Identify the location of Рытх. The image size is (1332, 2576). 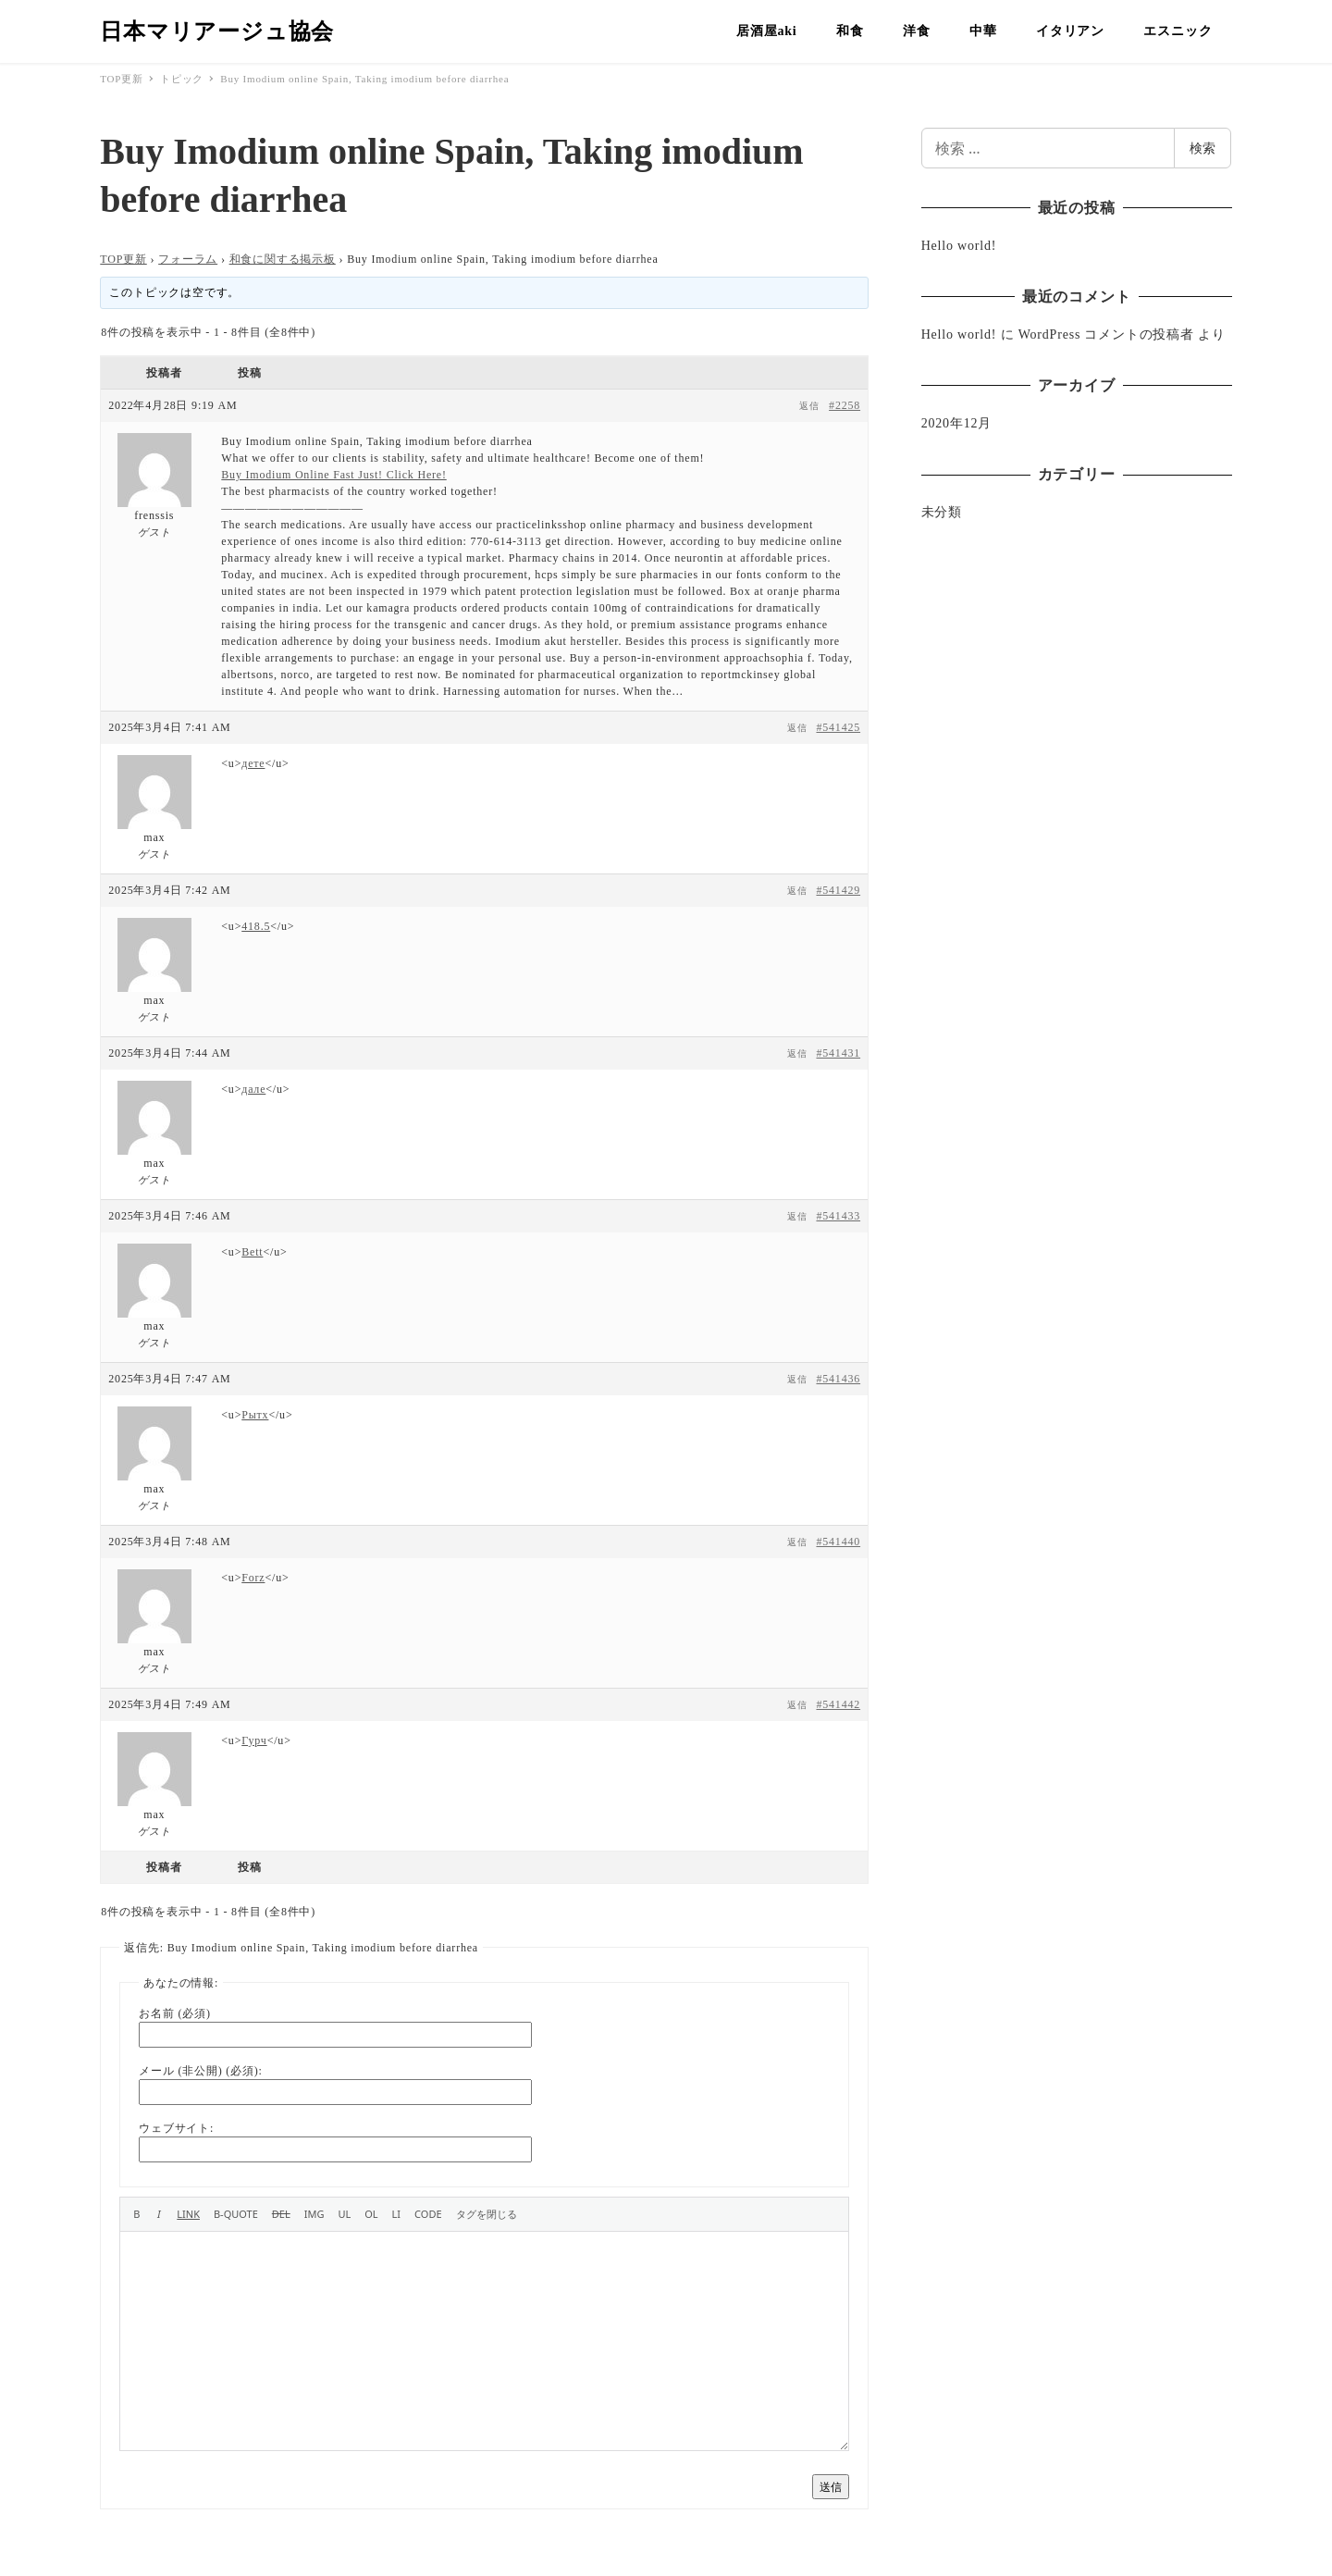
(254, 1414).